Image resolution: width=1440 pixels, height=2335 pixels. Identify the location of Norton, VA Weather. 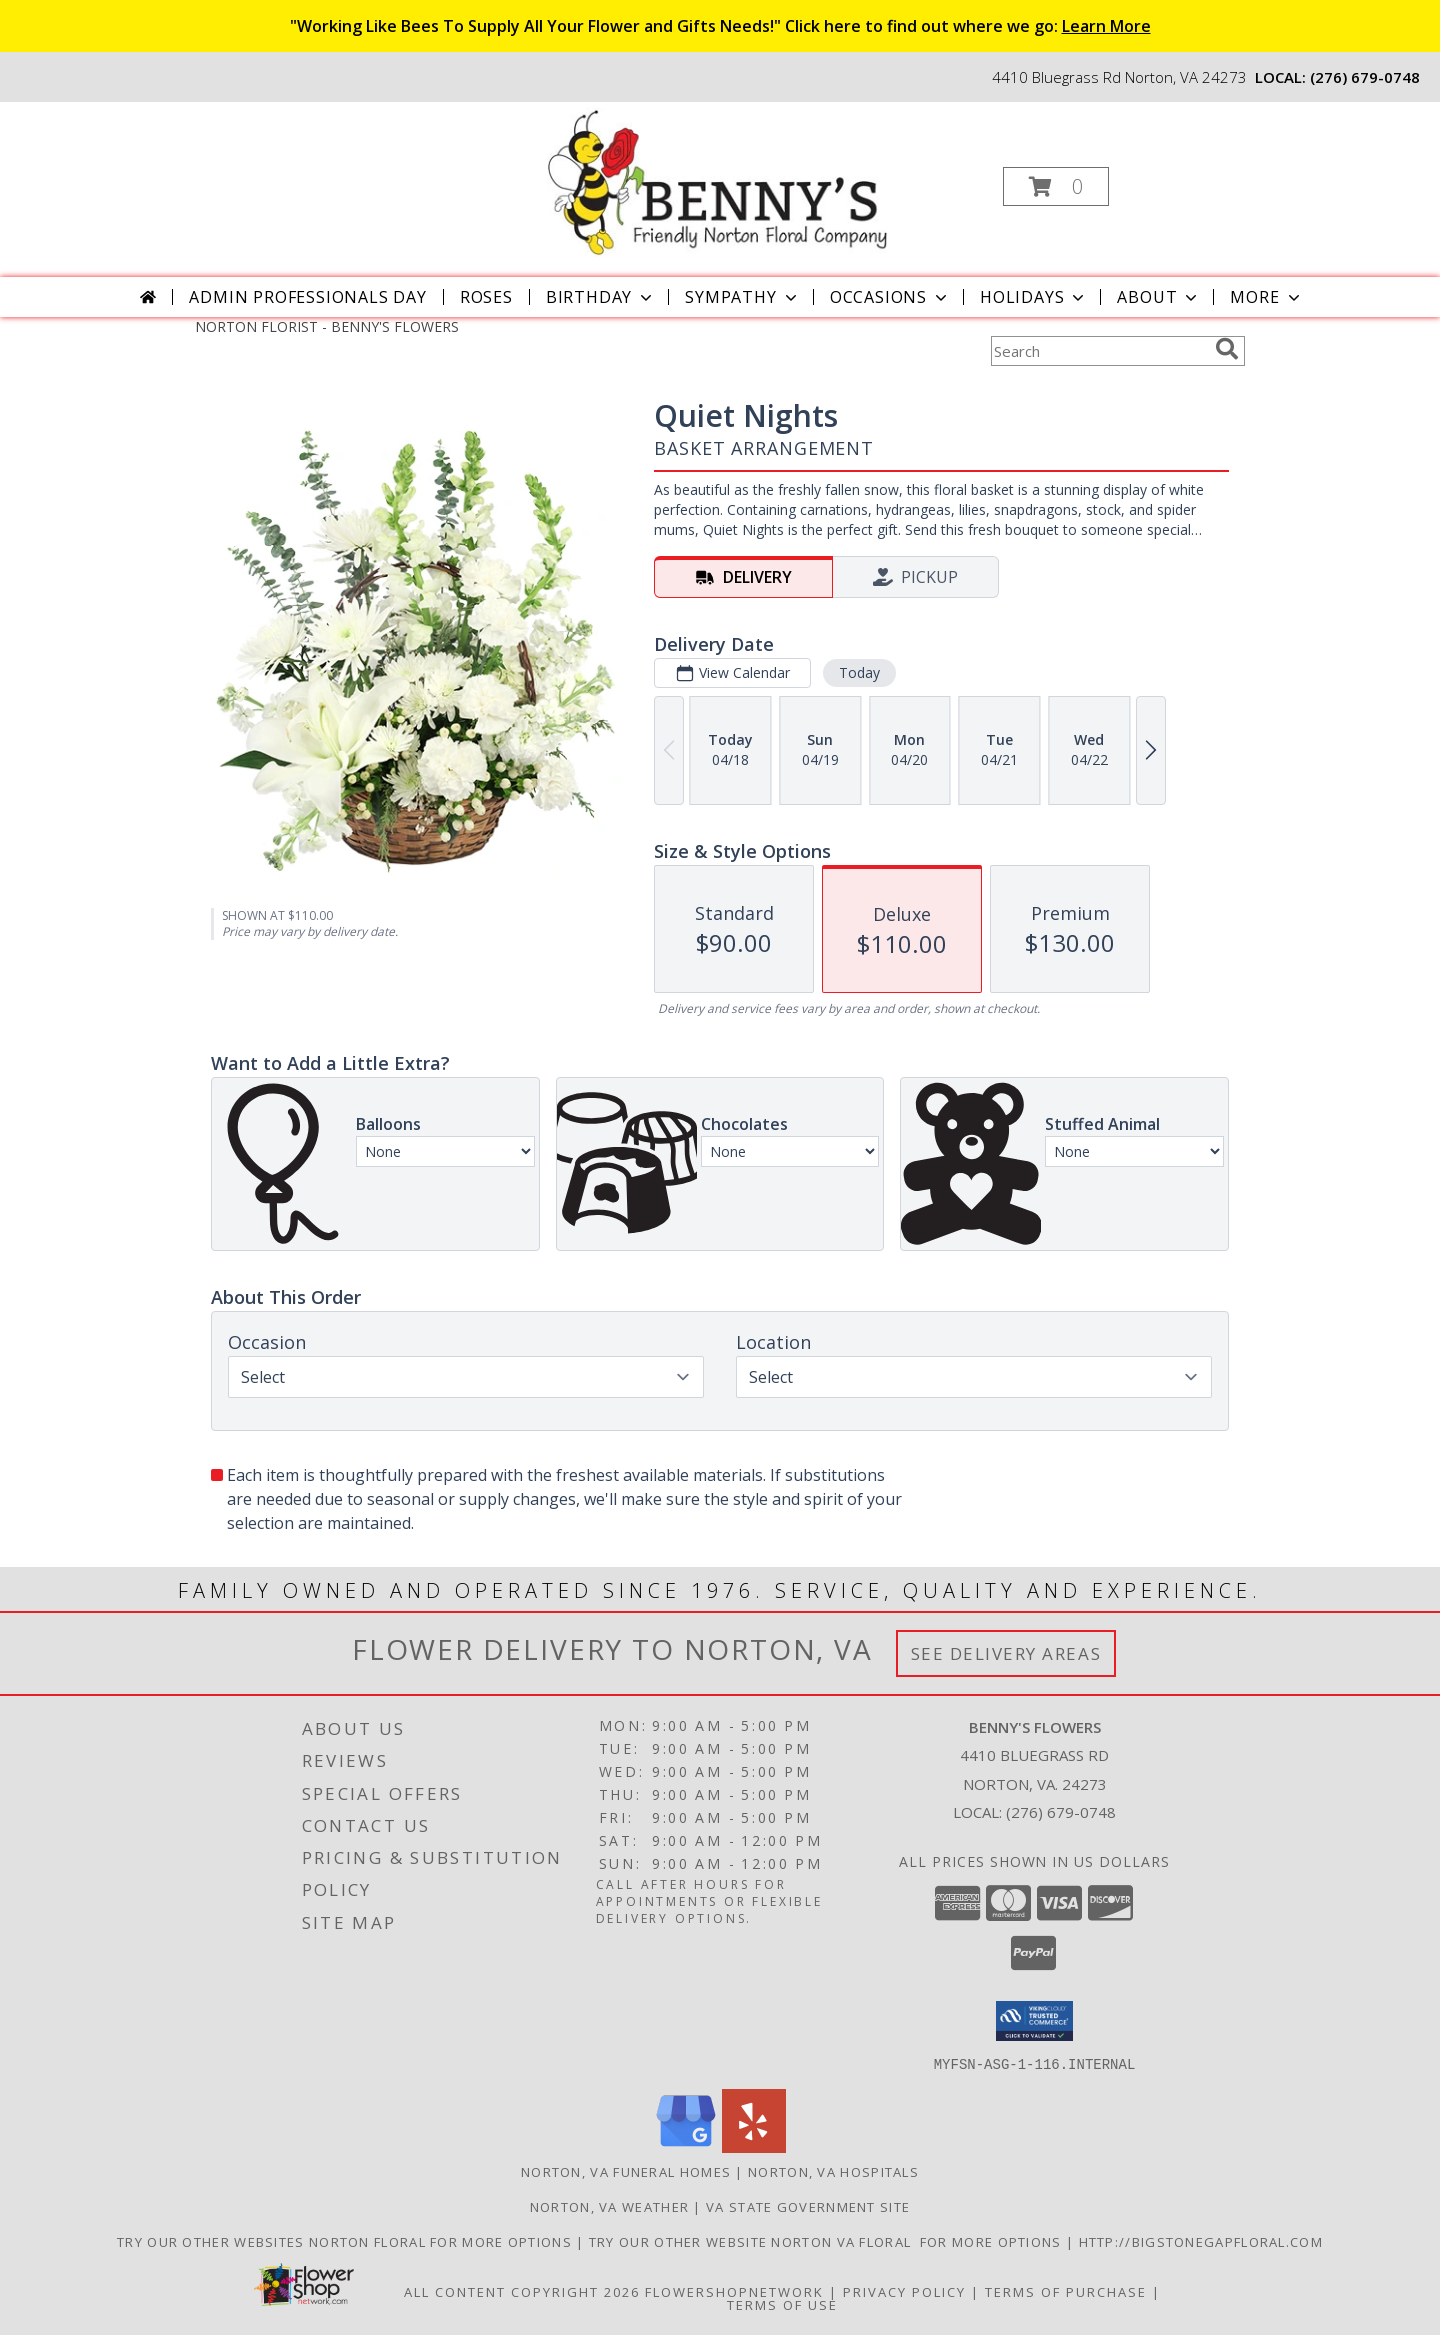
(609, 2206).